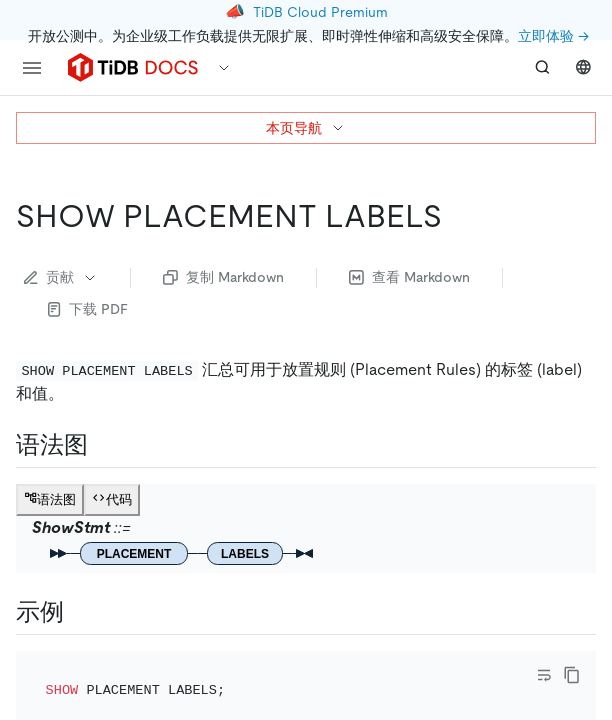  I want to click on [Toggle code wrap], so click(544, 675).